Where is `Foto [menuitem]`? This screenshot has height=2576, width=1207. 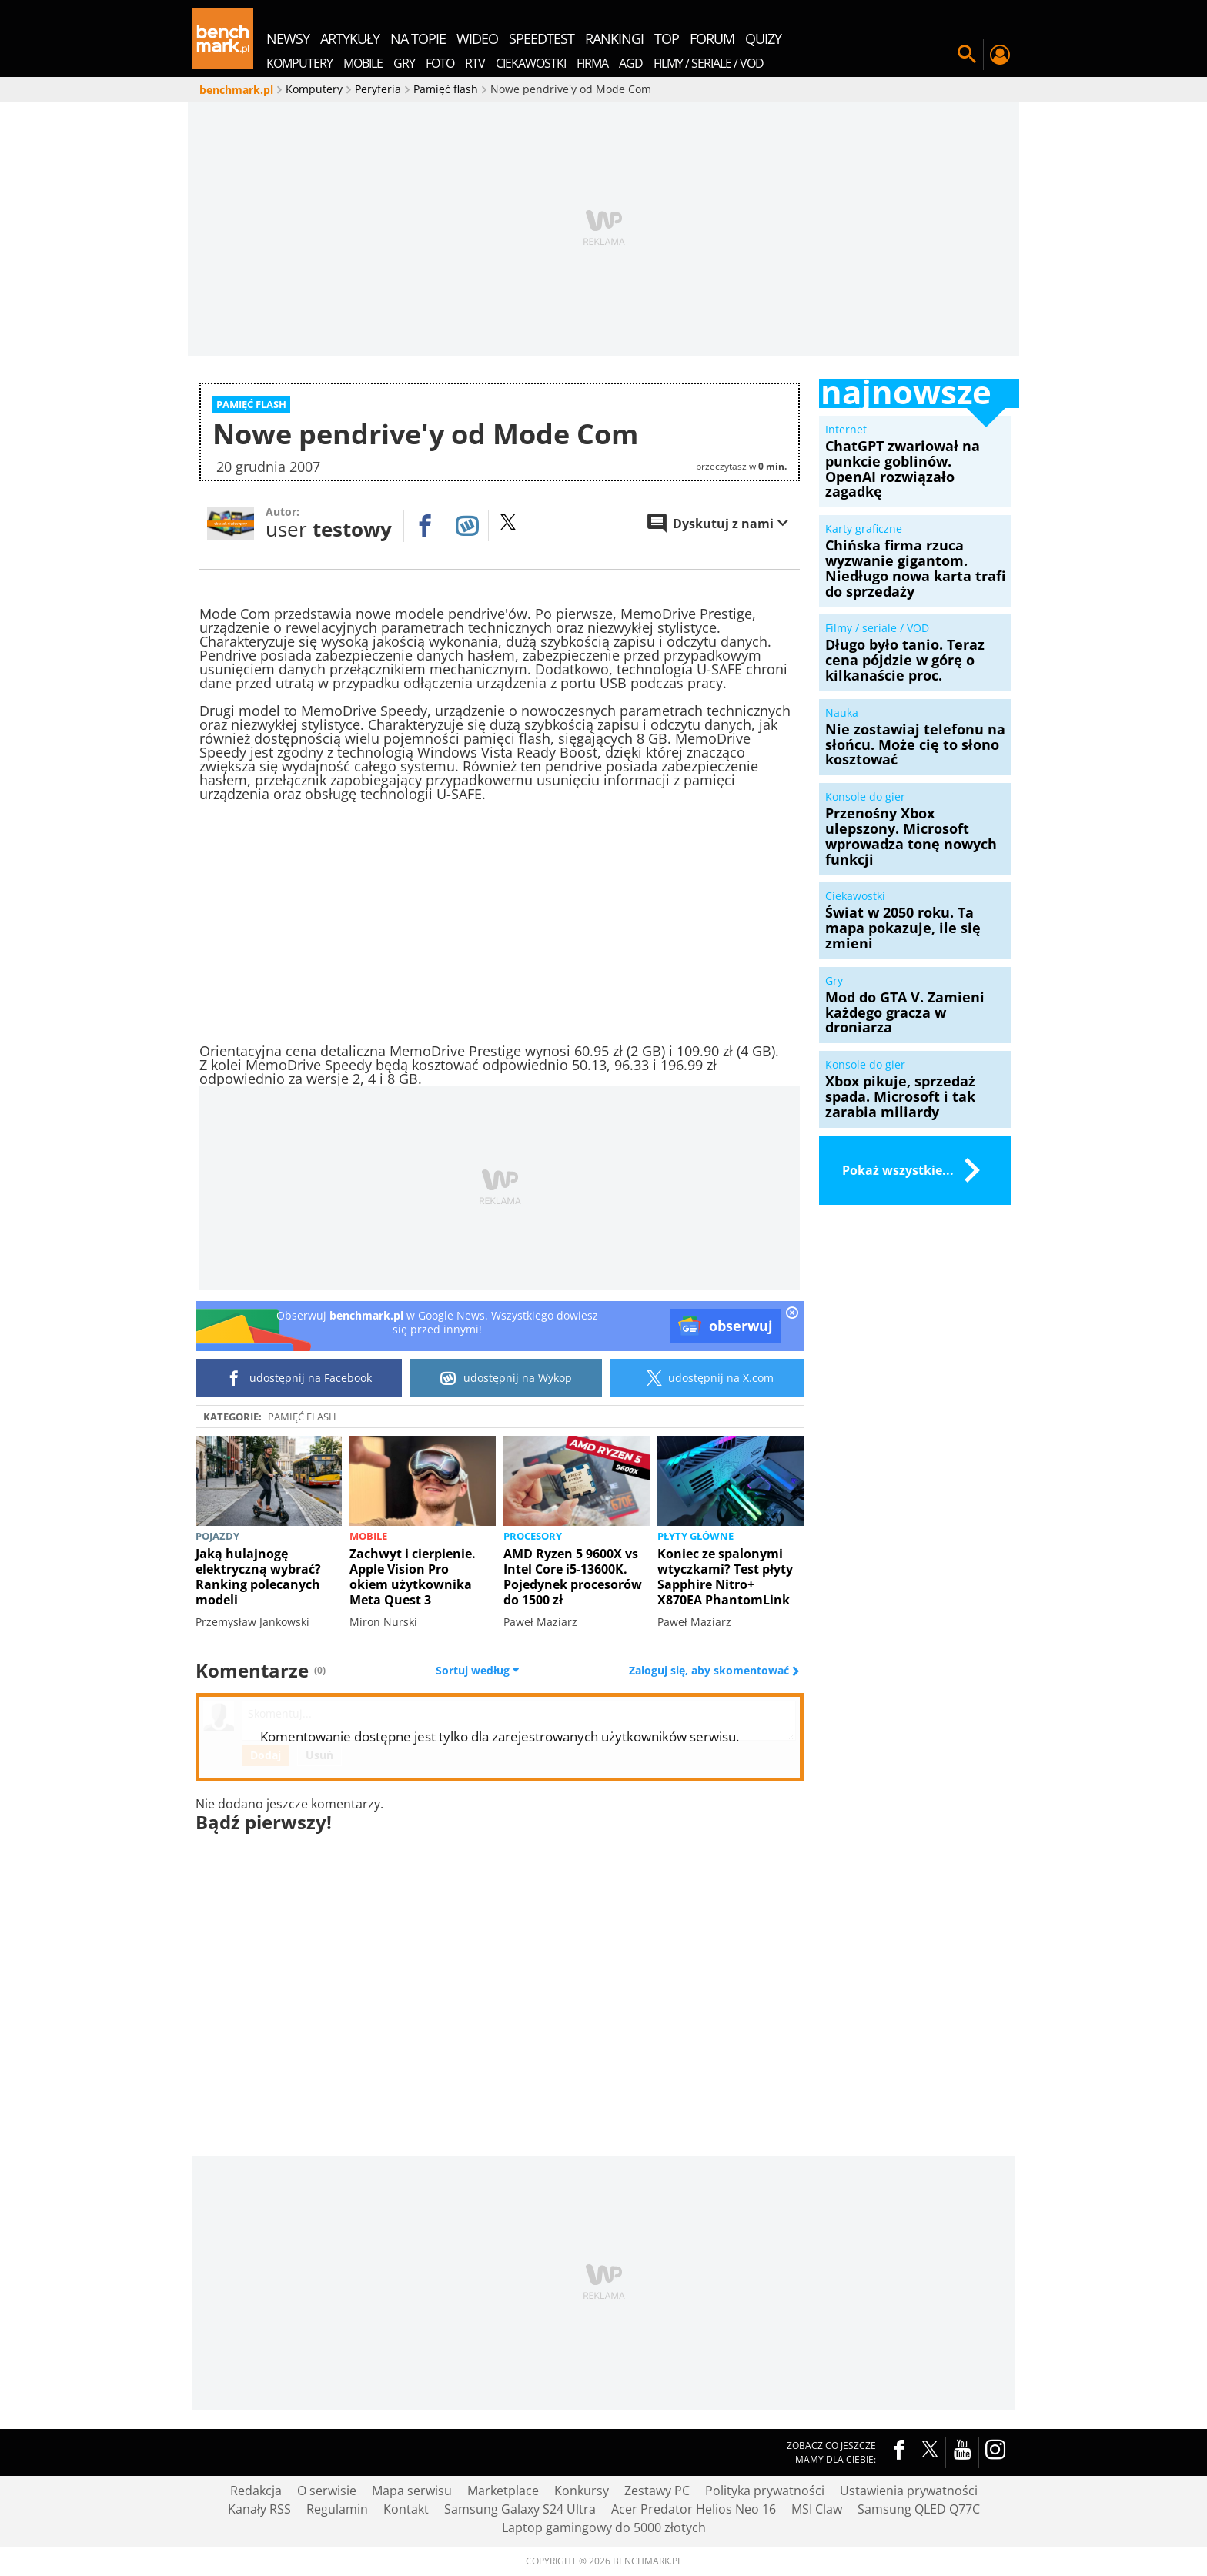
Foto [menuitem] is located at coordinates (440, 63).